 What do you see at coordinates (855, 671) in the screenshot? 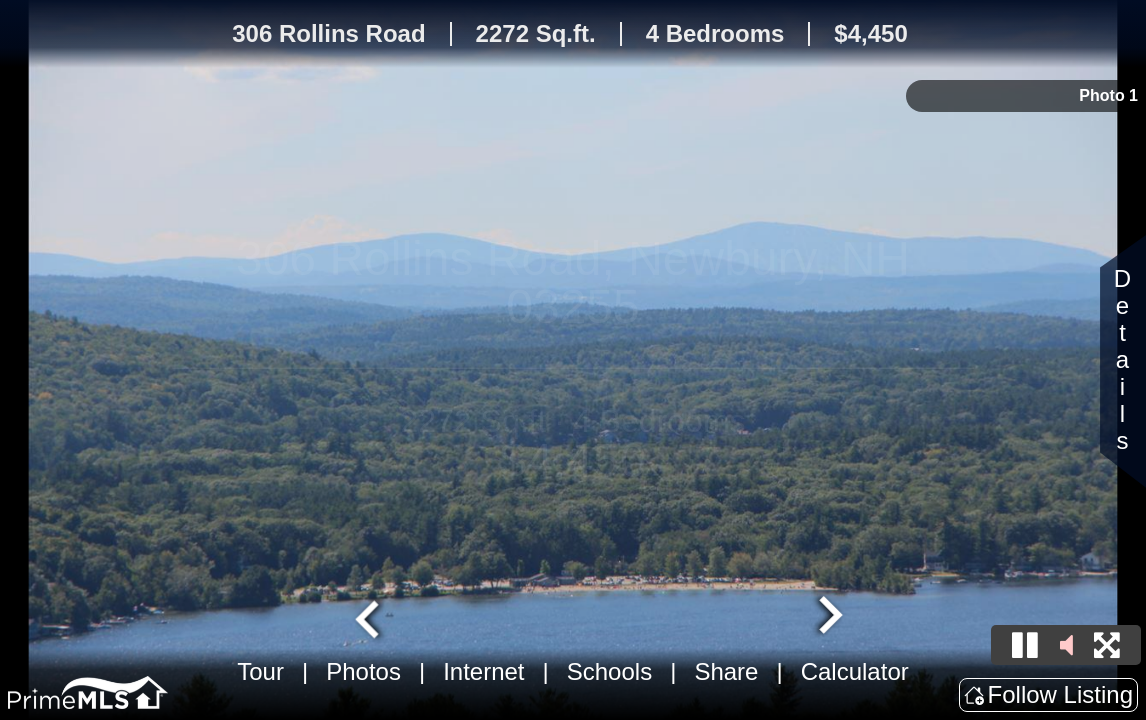
I see `Calculator` at bounding box center [855, 671].